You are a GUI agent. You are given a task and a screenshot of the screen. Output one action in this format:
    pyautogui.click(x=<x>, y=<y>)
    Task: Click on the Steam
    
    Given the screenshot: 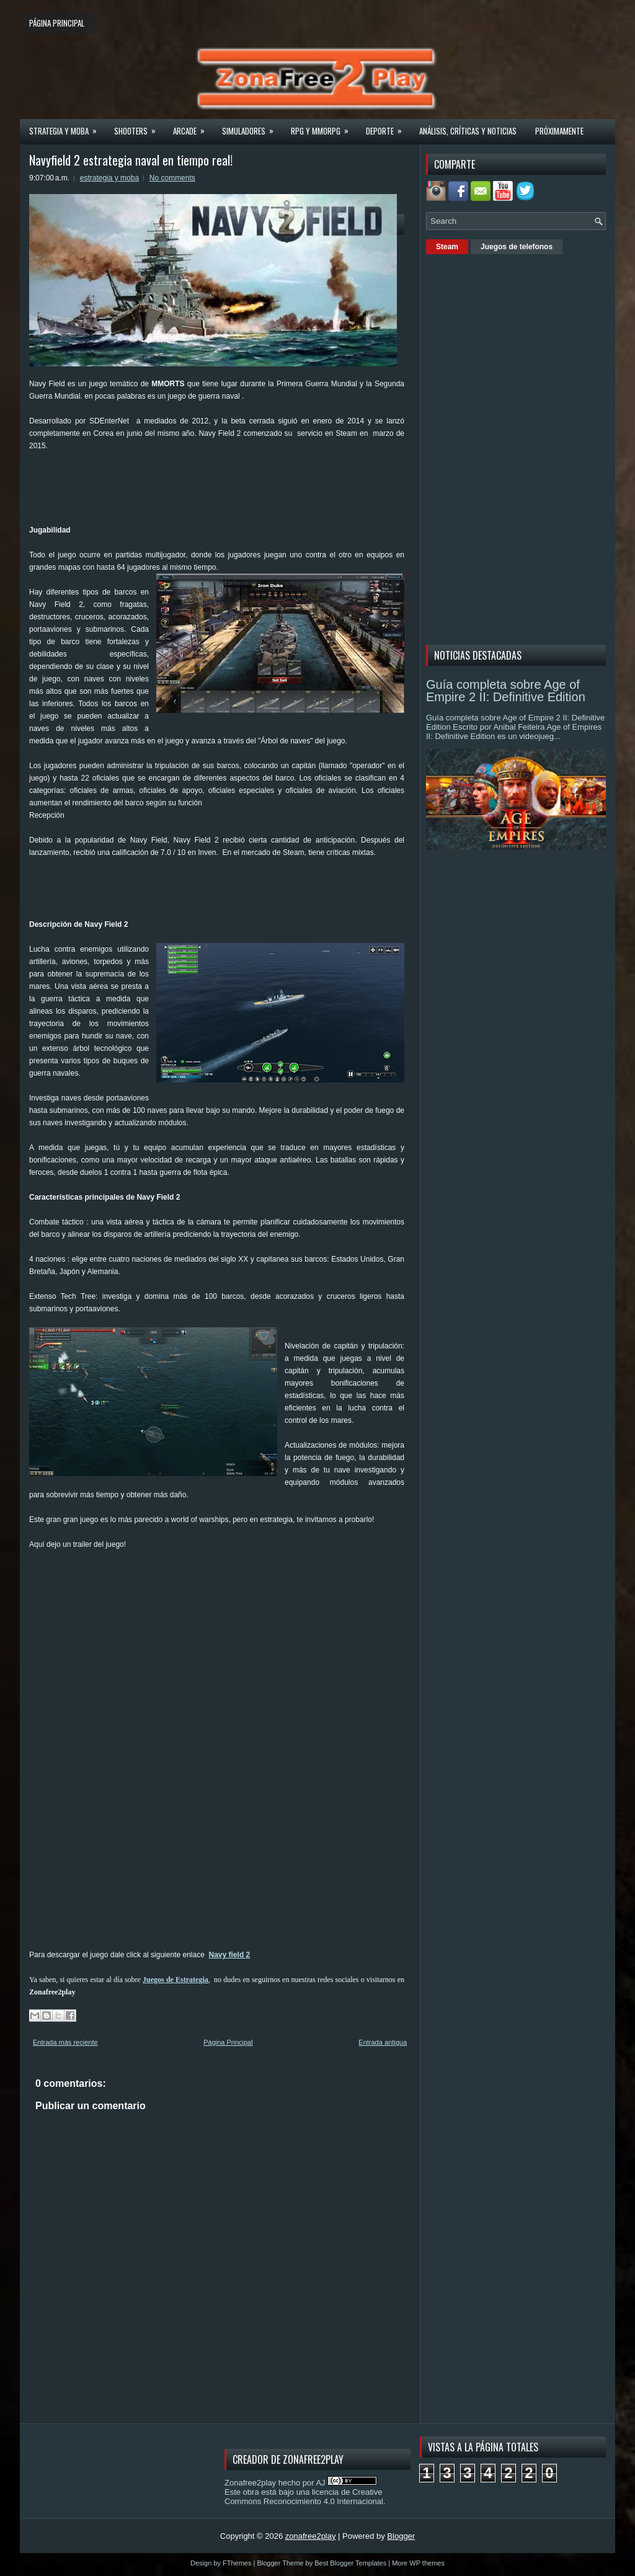 What is the action you would take?
    pyautogui.click(x=447, y=246)
    